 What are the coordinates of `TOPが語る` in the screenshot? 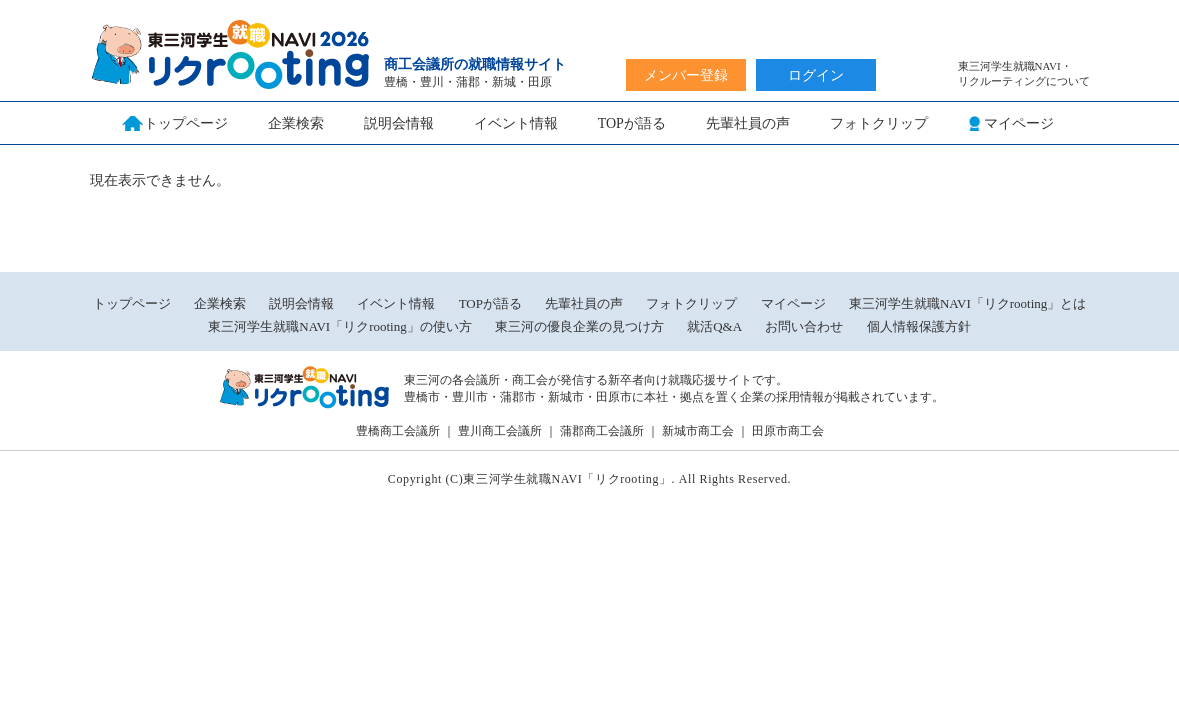 It's located at (632, 123).